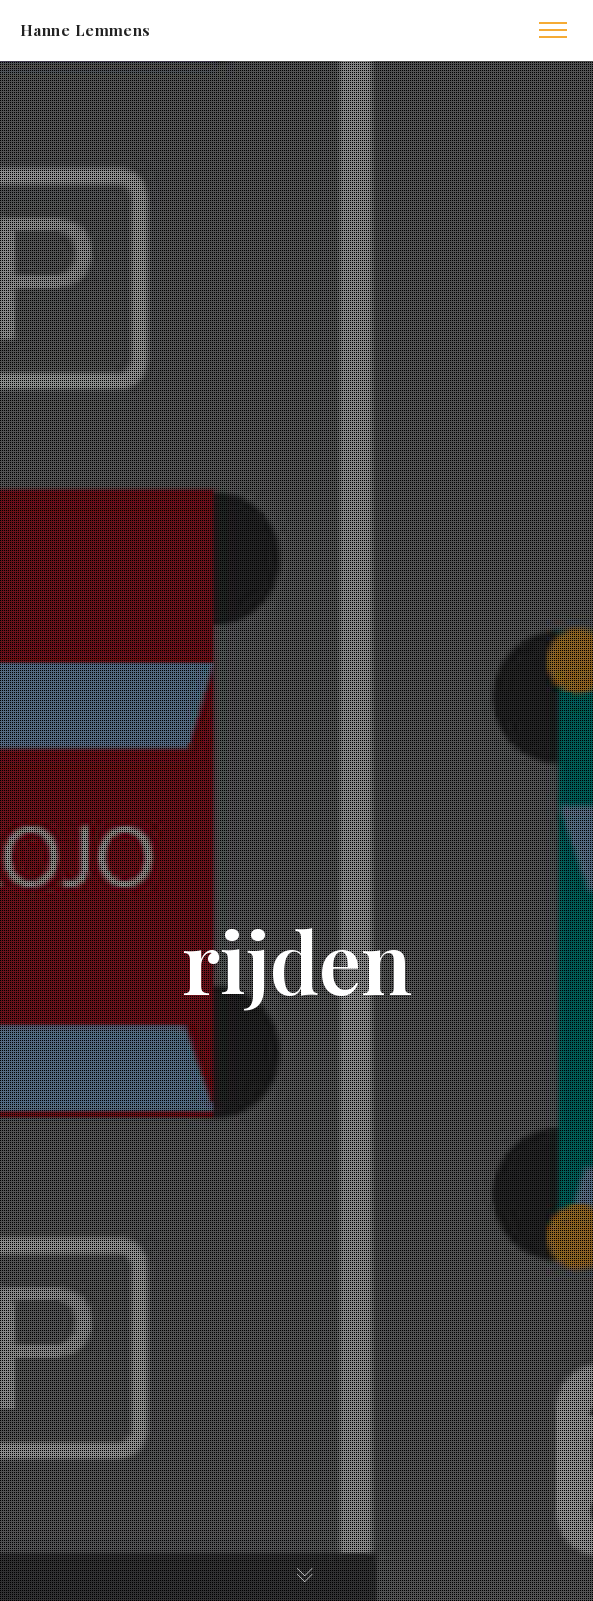  Describe the element at coordinates (85, 30) in the screenshot. I see `Hanne Lemmens` at that location.